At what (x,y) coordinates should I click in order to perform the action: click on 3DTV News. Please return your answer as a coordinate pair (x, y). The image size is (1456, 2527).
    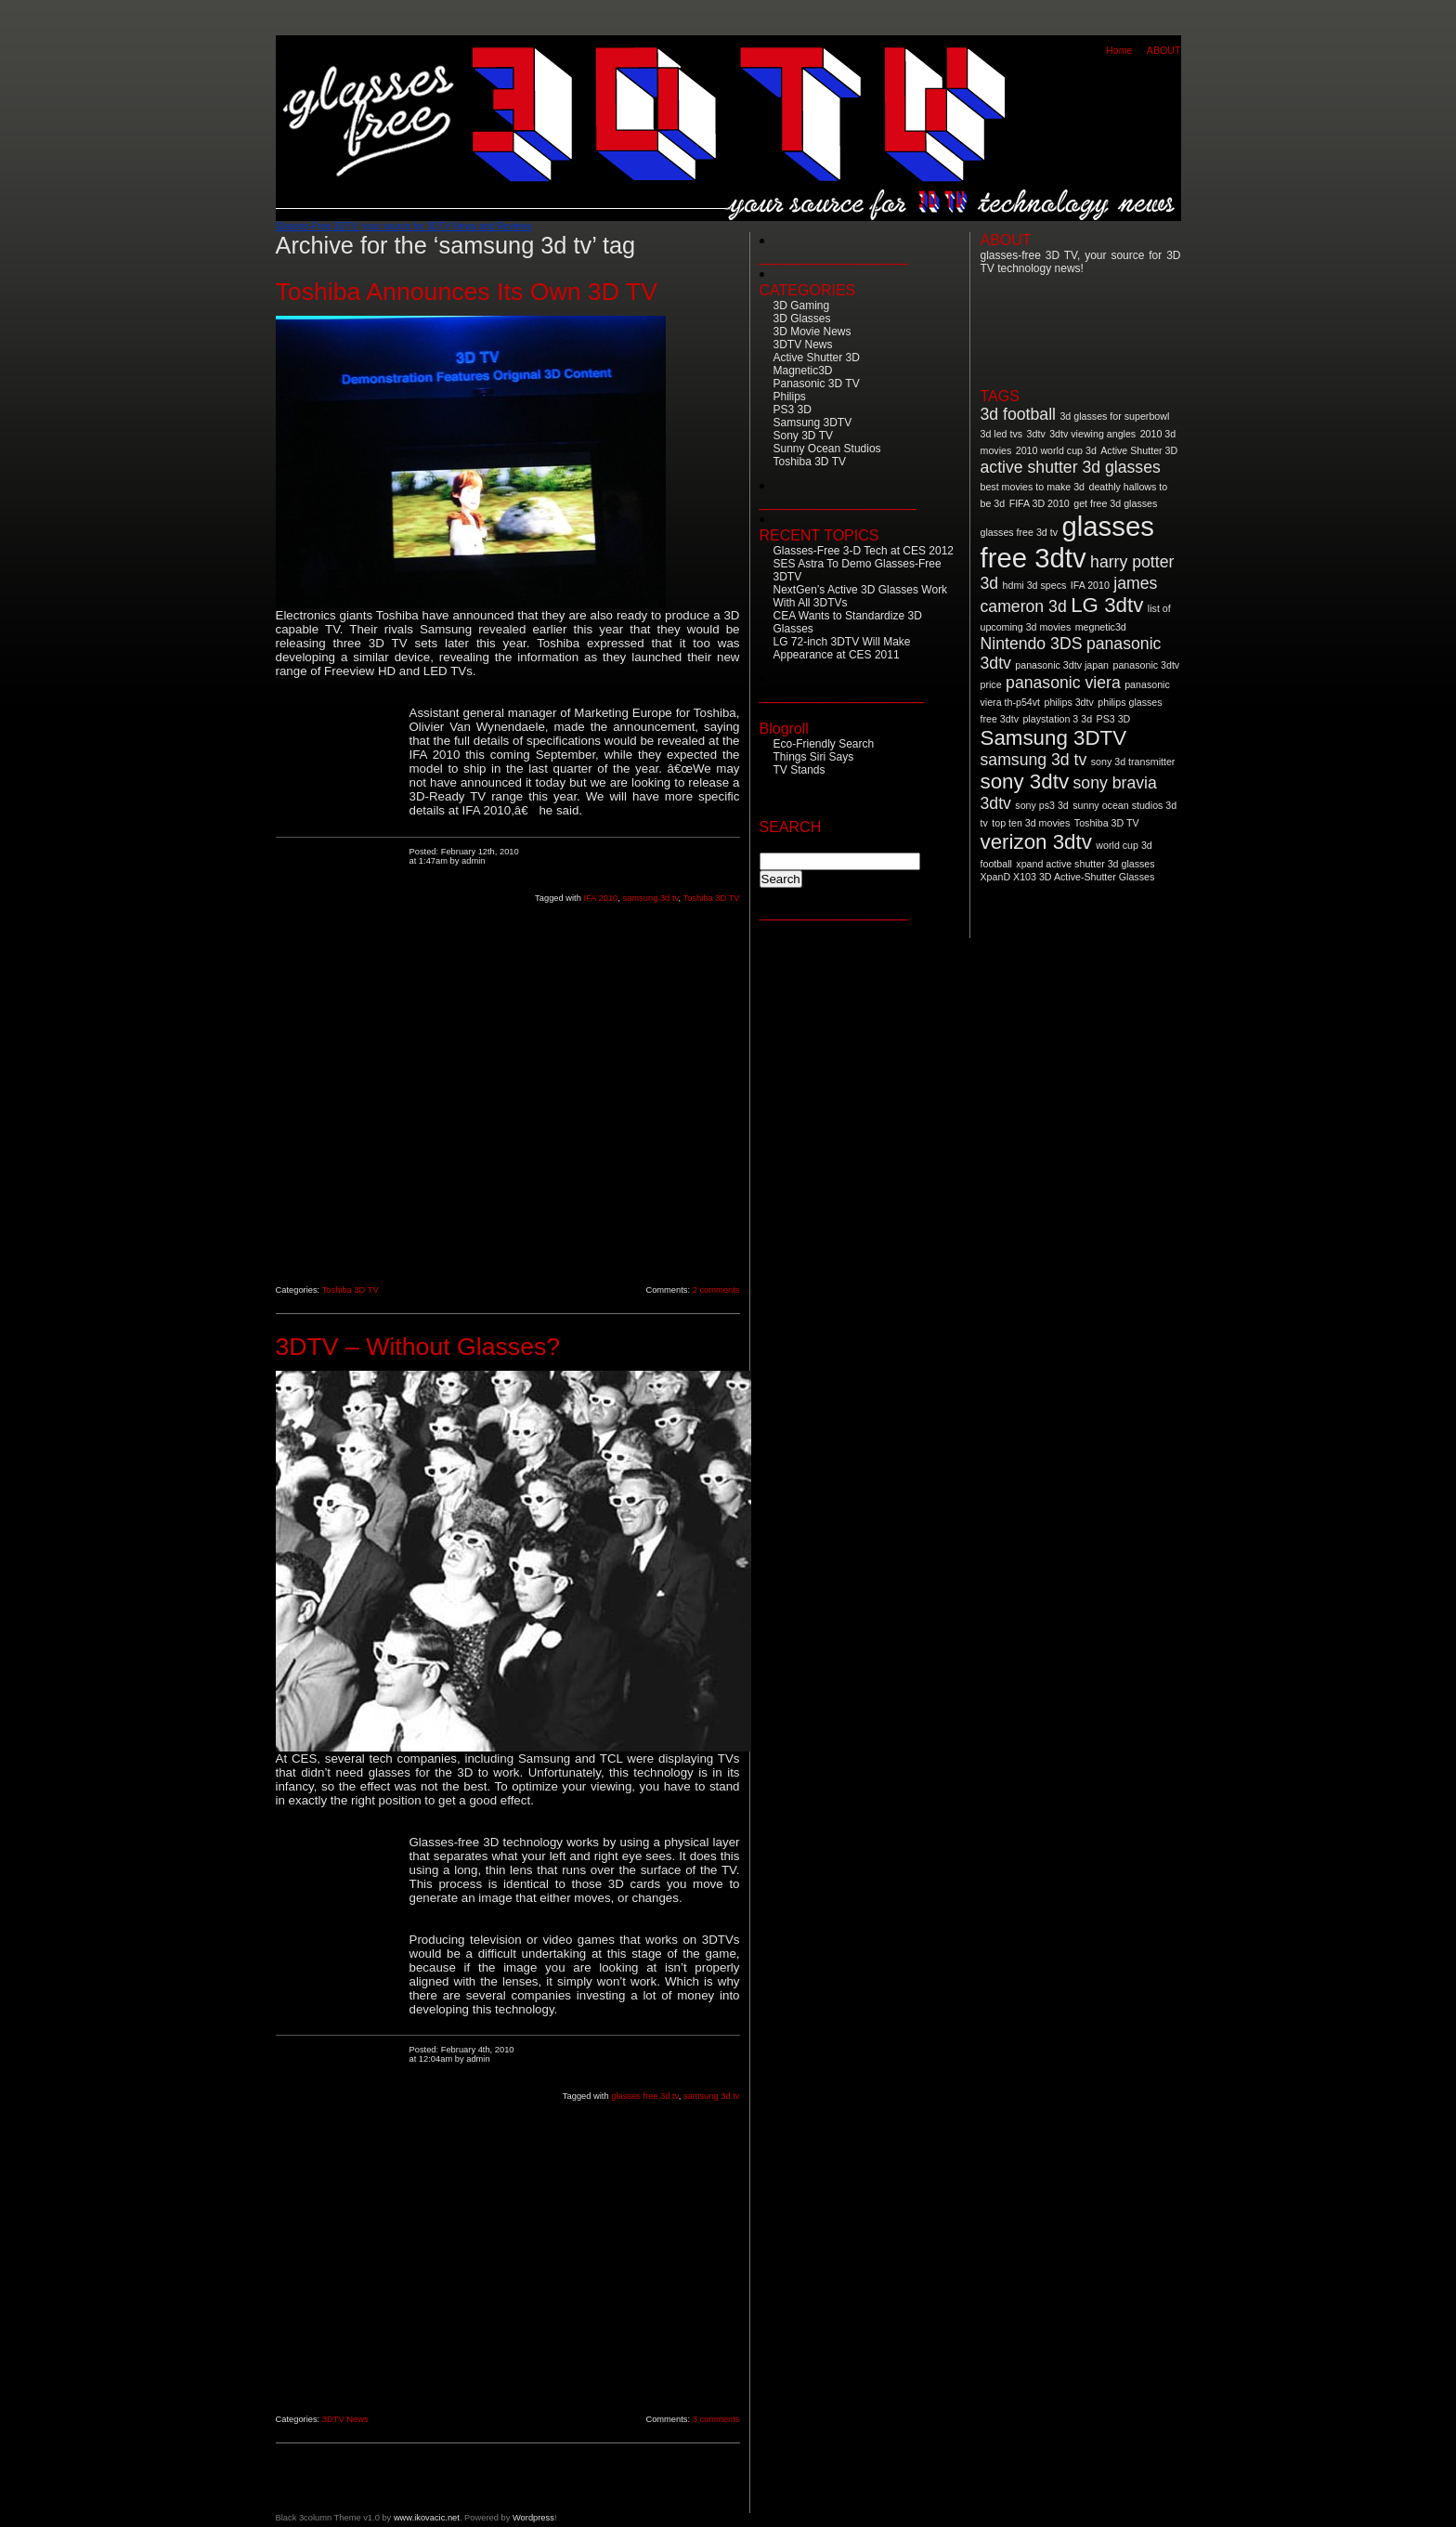
    Looking at the image, I should click on (345, 2419).